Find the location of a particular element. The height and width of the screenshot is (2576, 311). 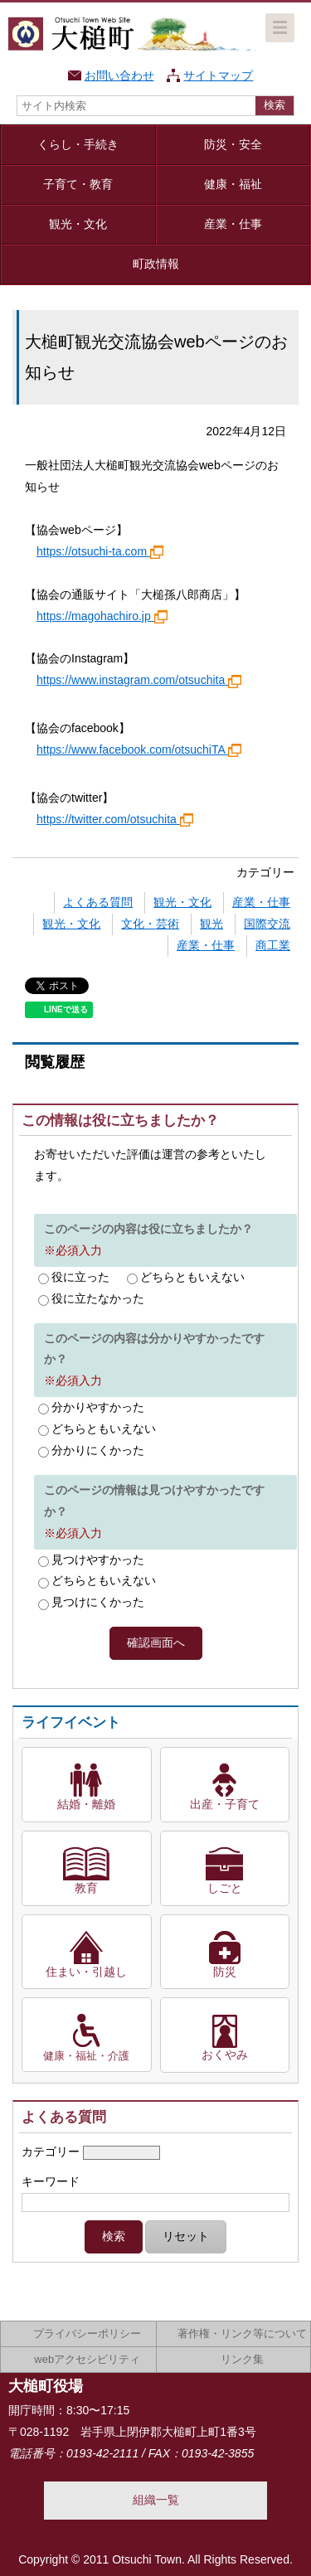

よくある質問 is located at coordinates (98, 902).